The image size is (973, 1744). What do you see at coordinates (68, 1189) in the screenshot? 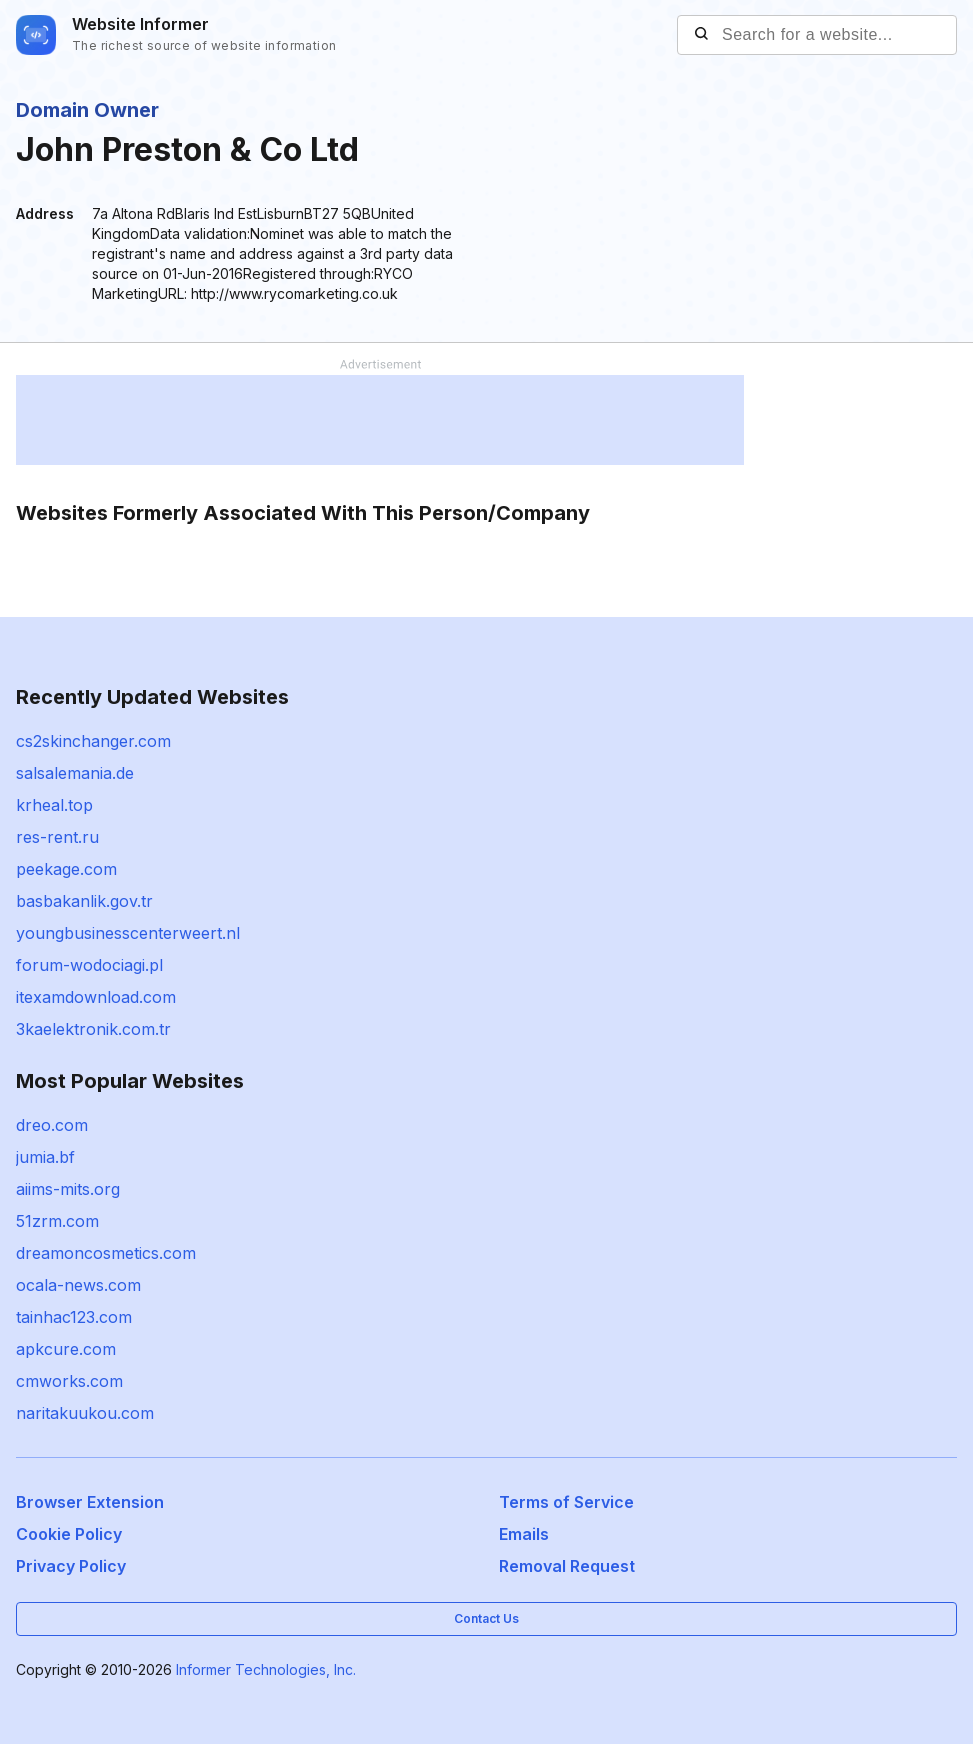
I see `aiims-mits.org` at bounding box center [68, 1189].